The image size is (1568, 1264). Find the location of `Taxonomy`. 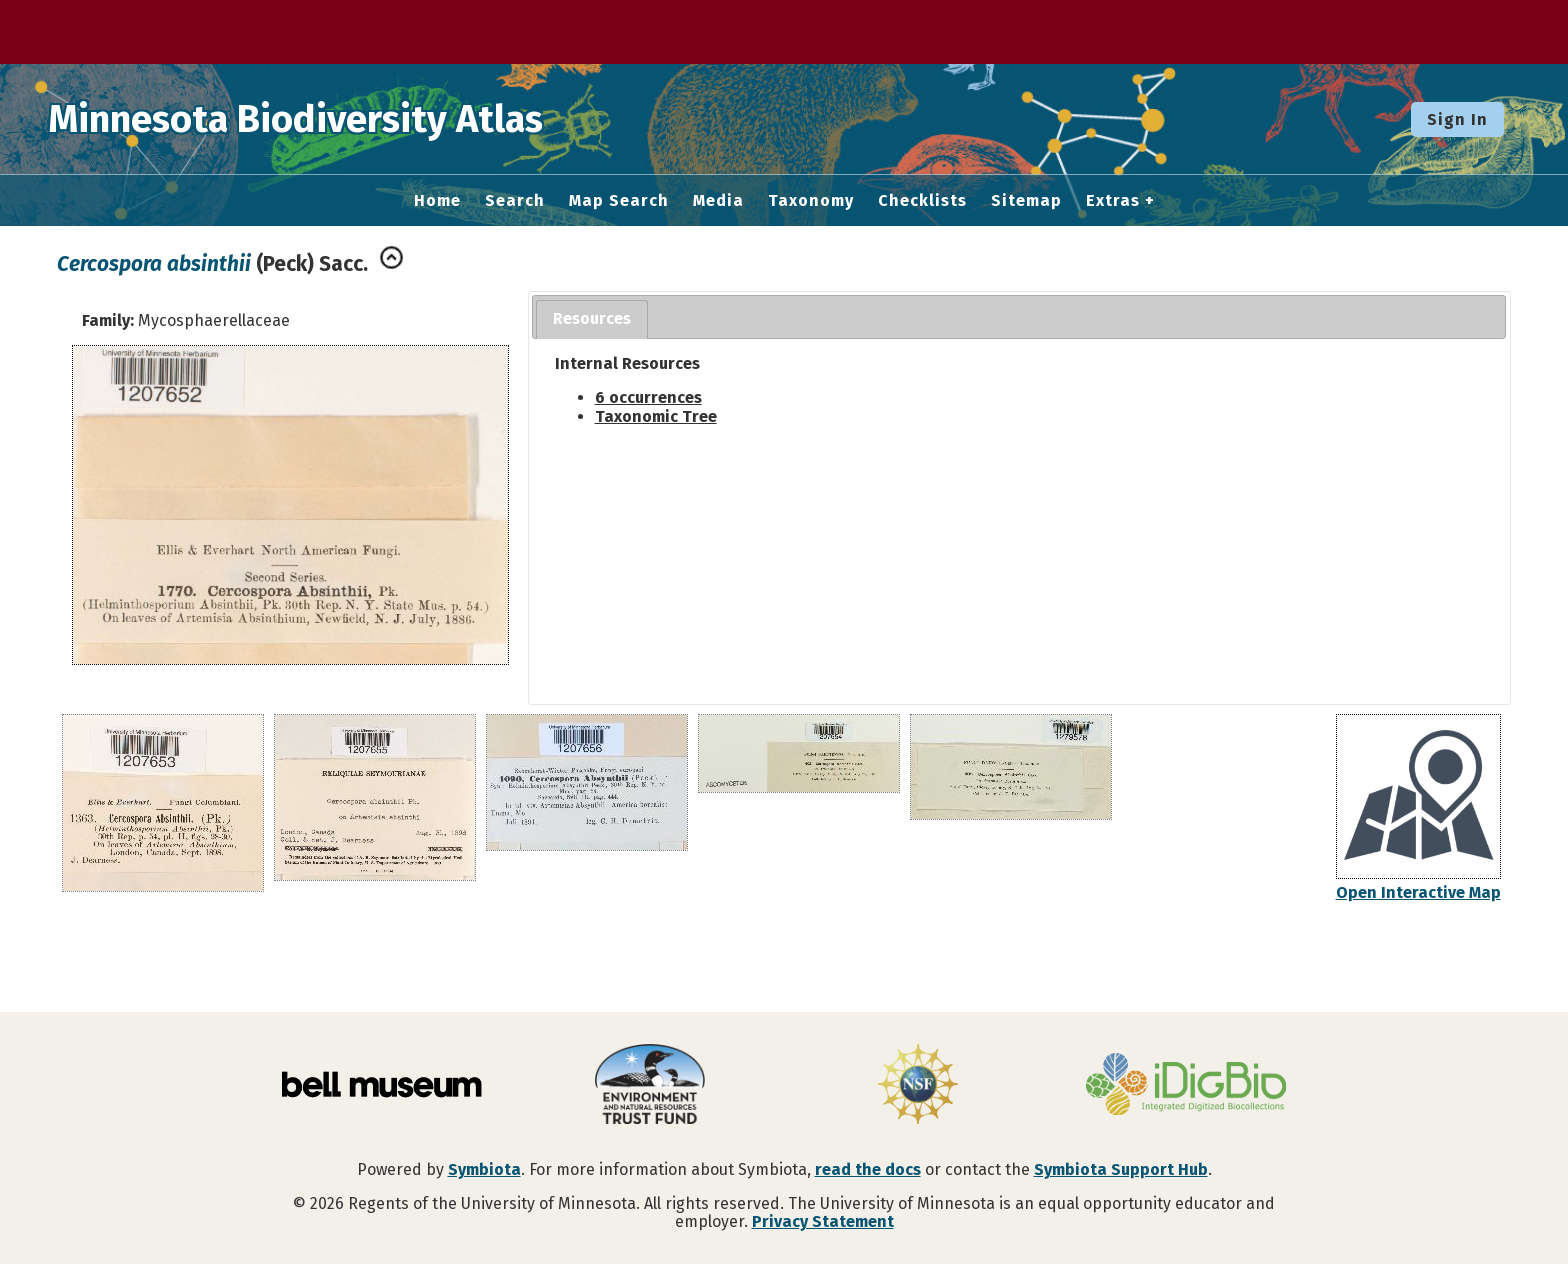

Taxonomy is located at coordinates (811, 201).